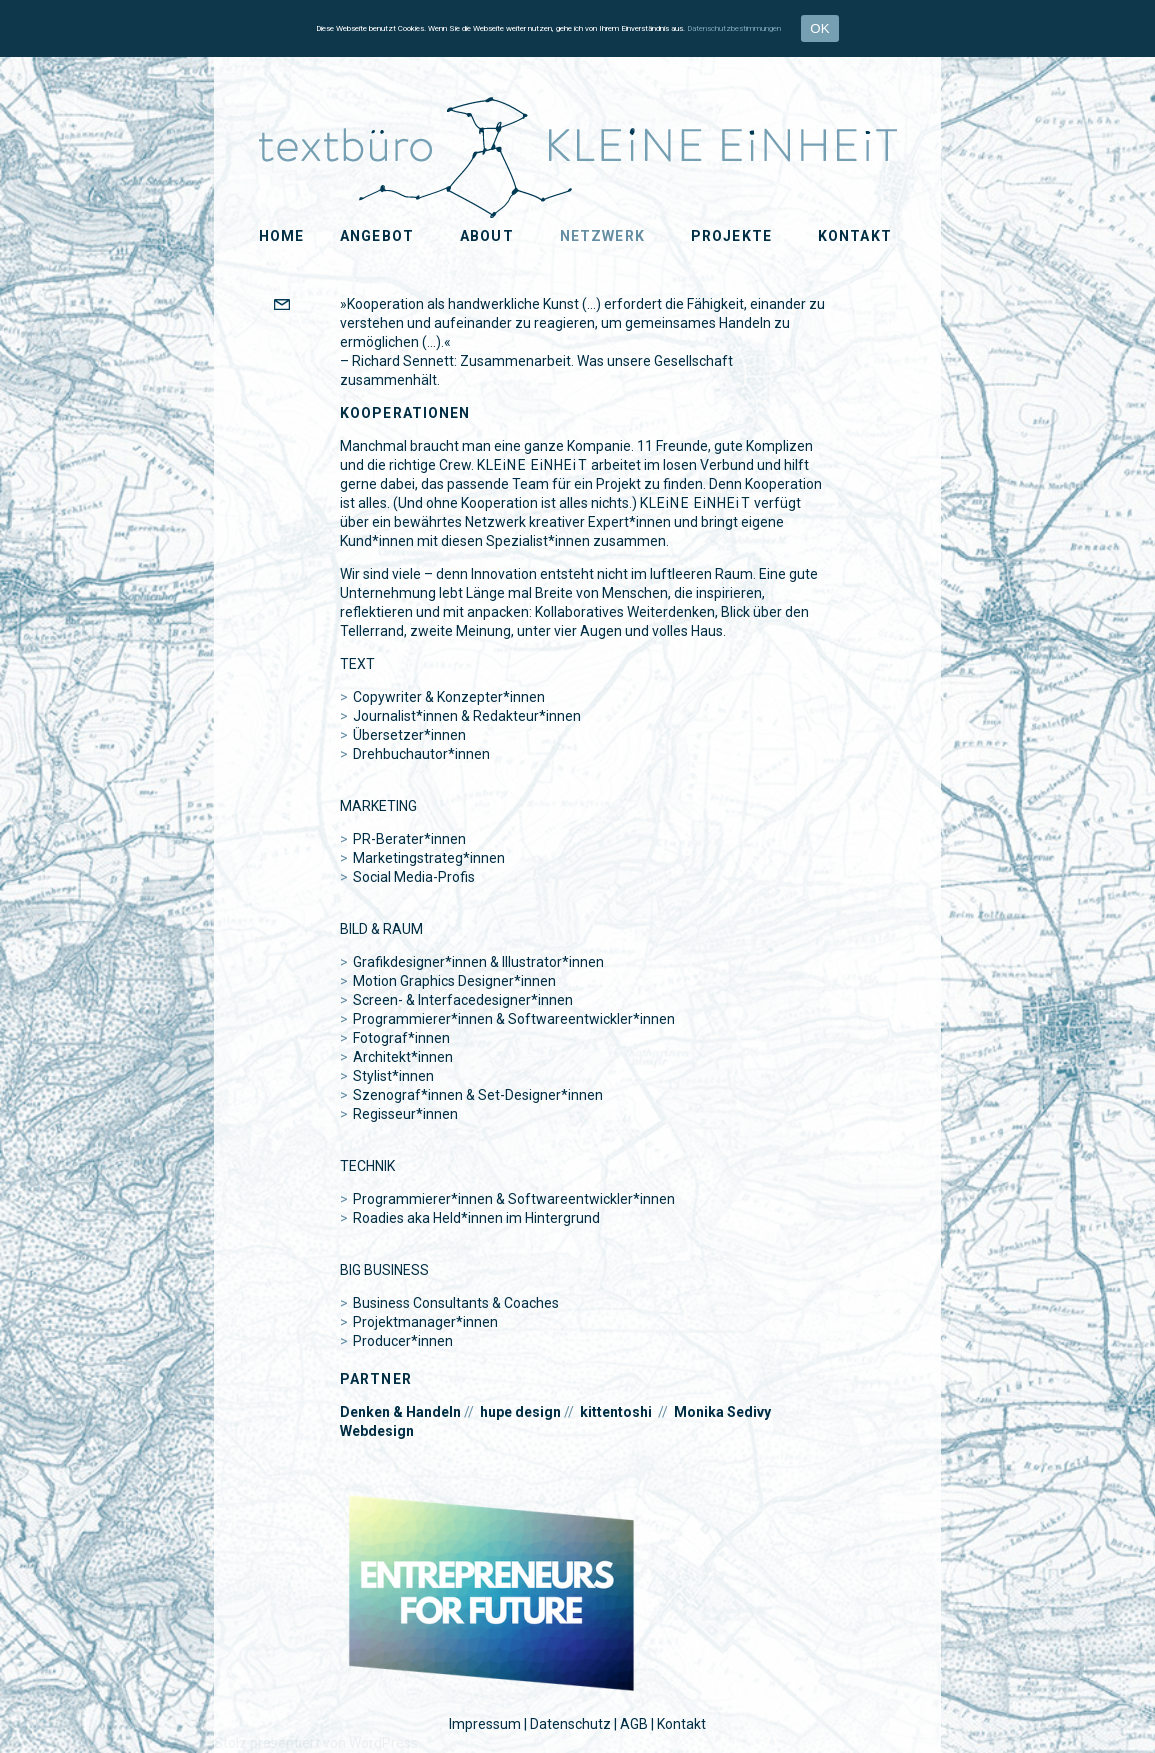 Image resolution: width=1155 pixels, height=1753 pixels. I want to click on Projekte, so click(731, 236).